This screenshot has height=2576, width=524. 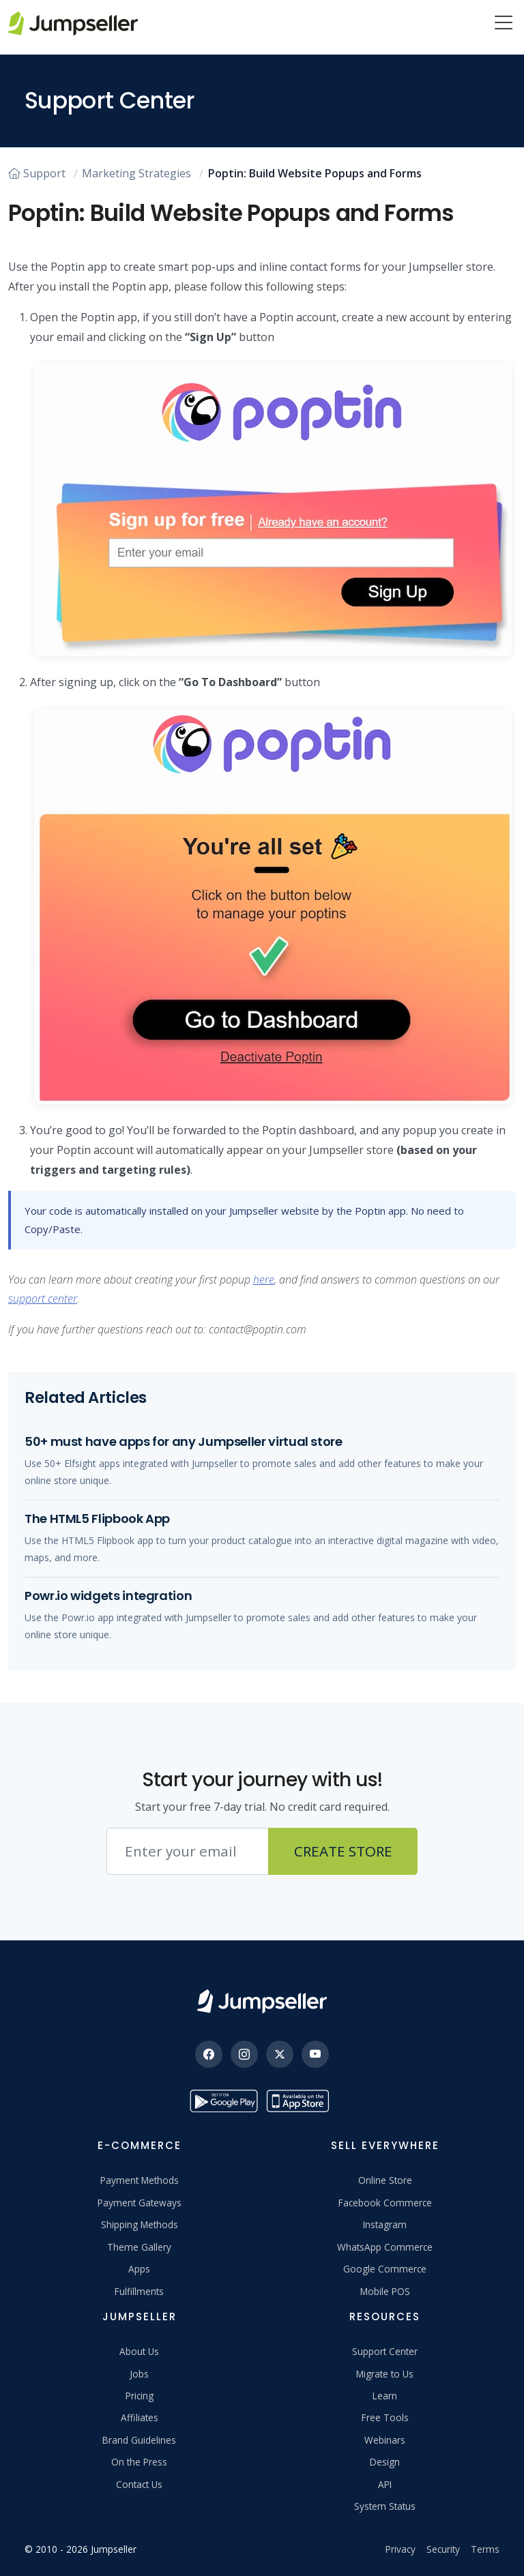 What do you see at coordinates (139, 2484) in the screenshot?
I see `Contact Us` at bounding box center [139, 2484].